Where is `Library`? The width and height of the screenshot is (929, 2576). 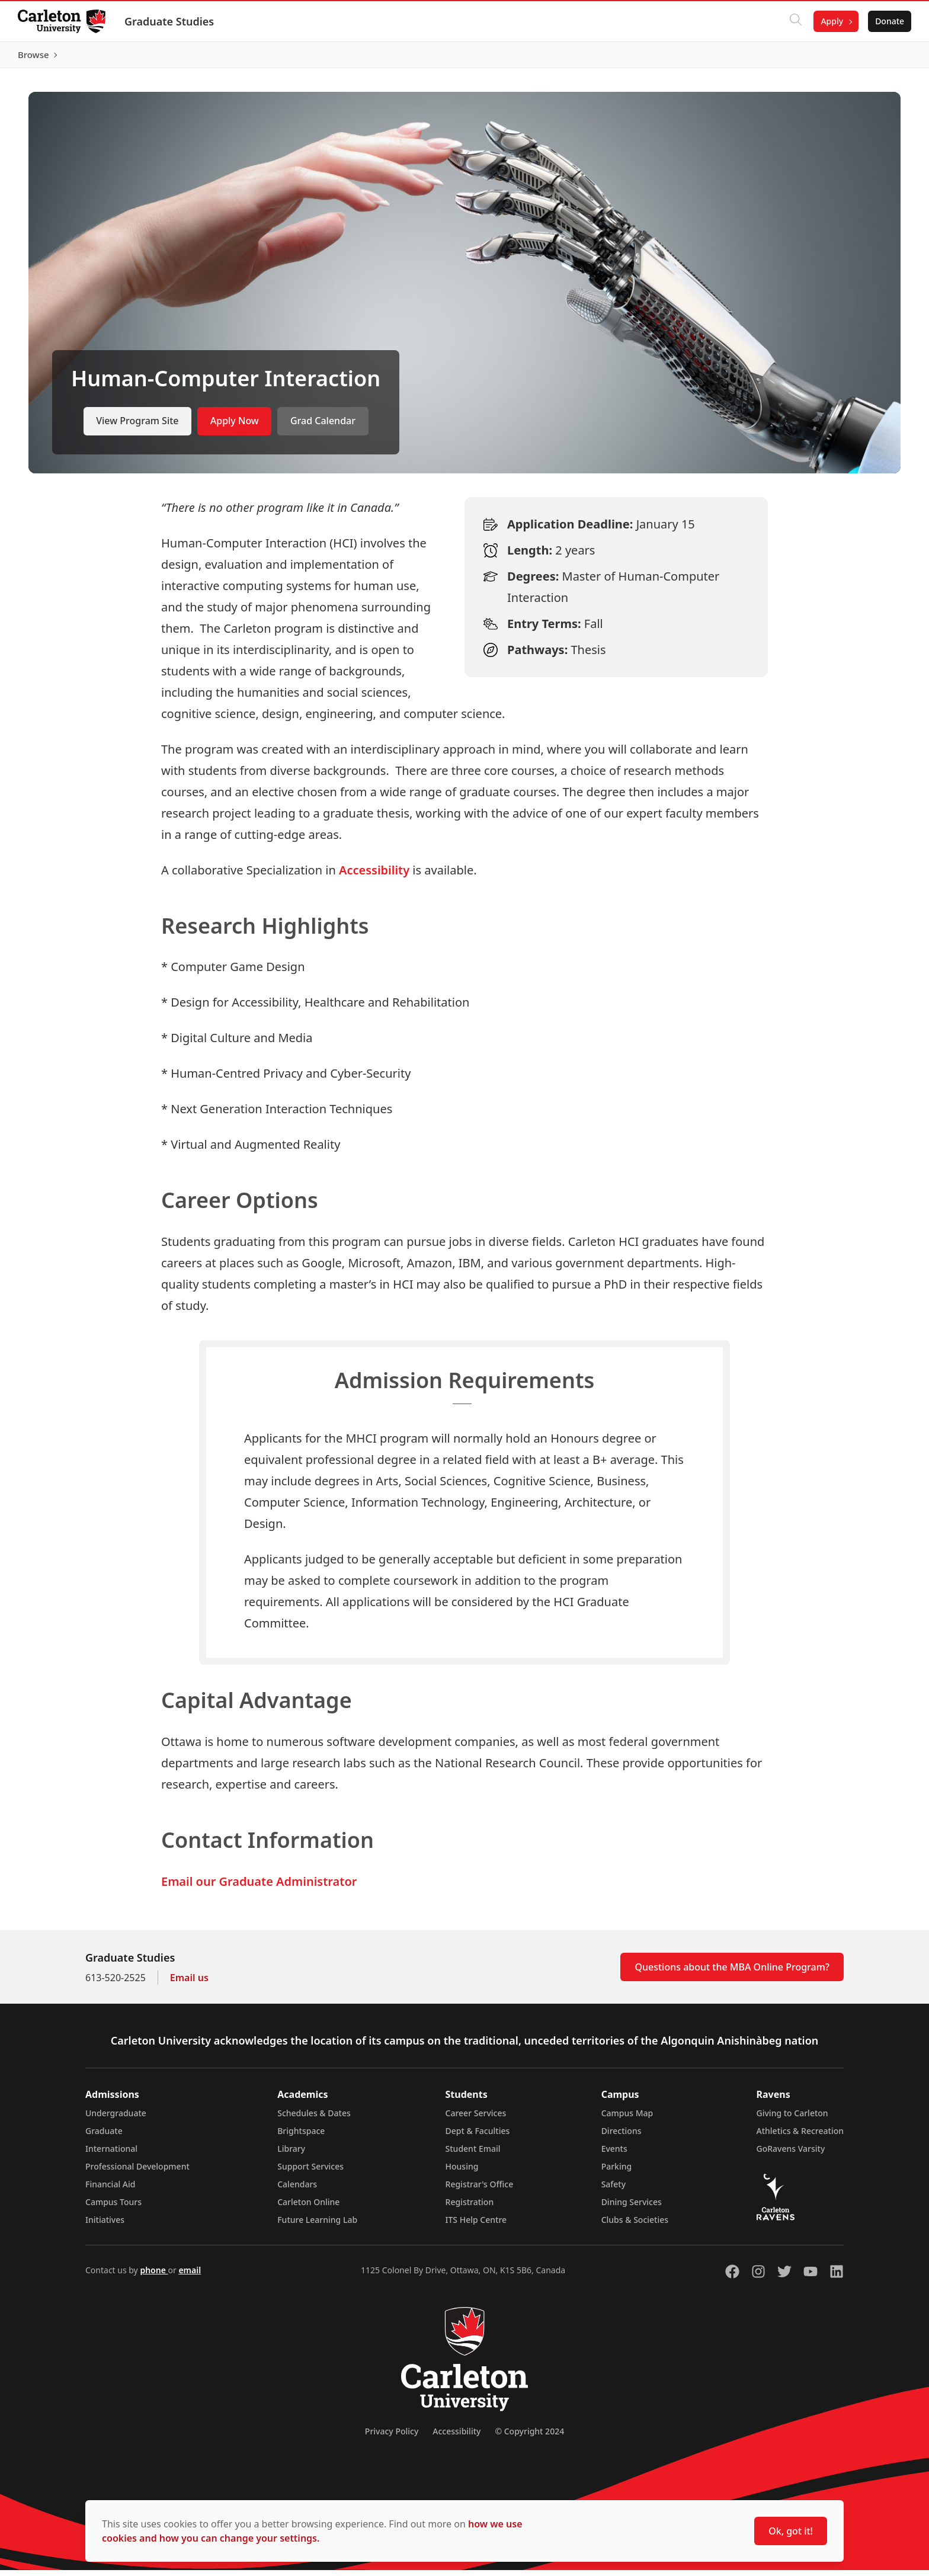 Library is located at coordinates (291, 2154).